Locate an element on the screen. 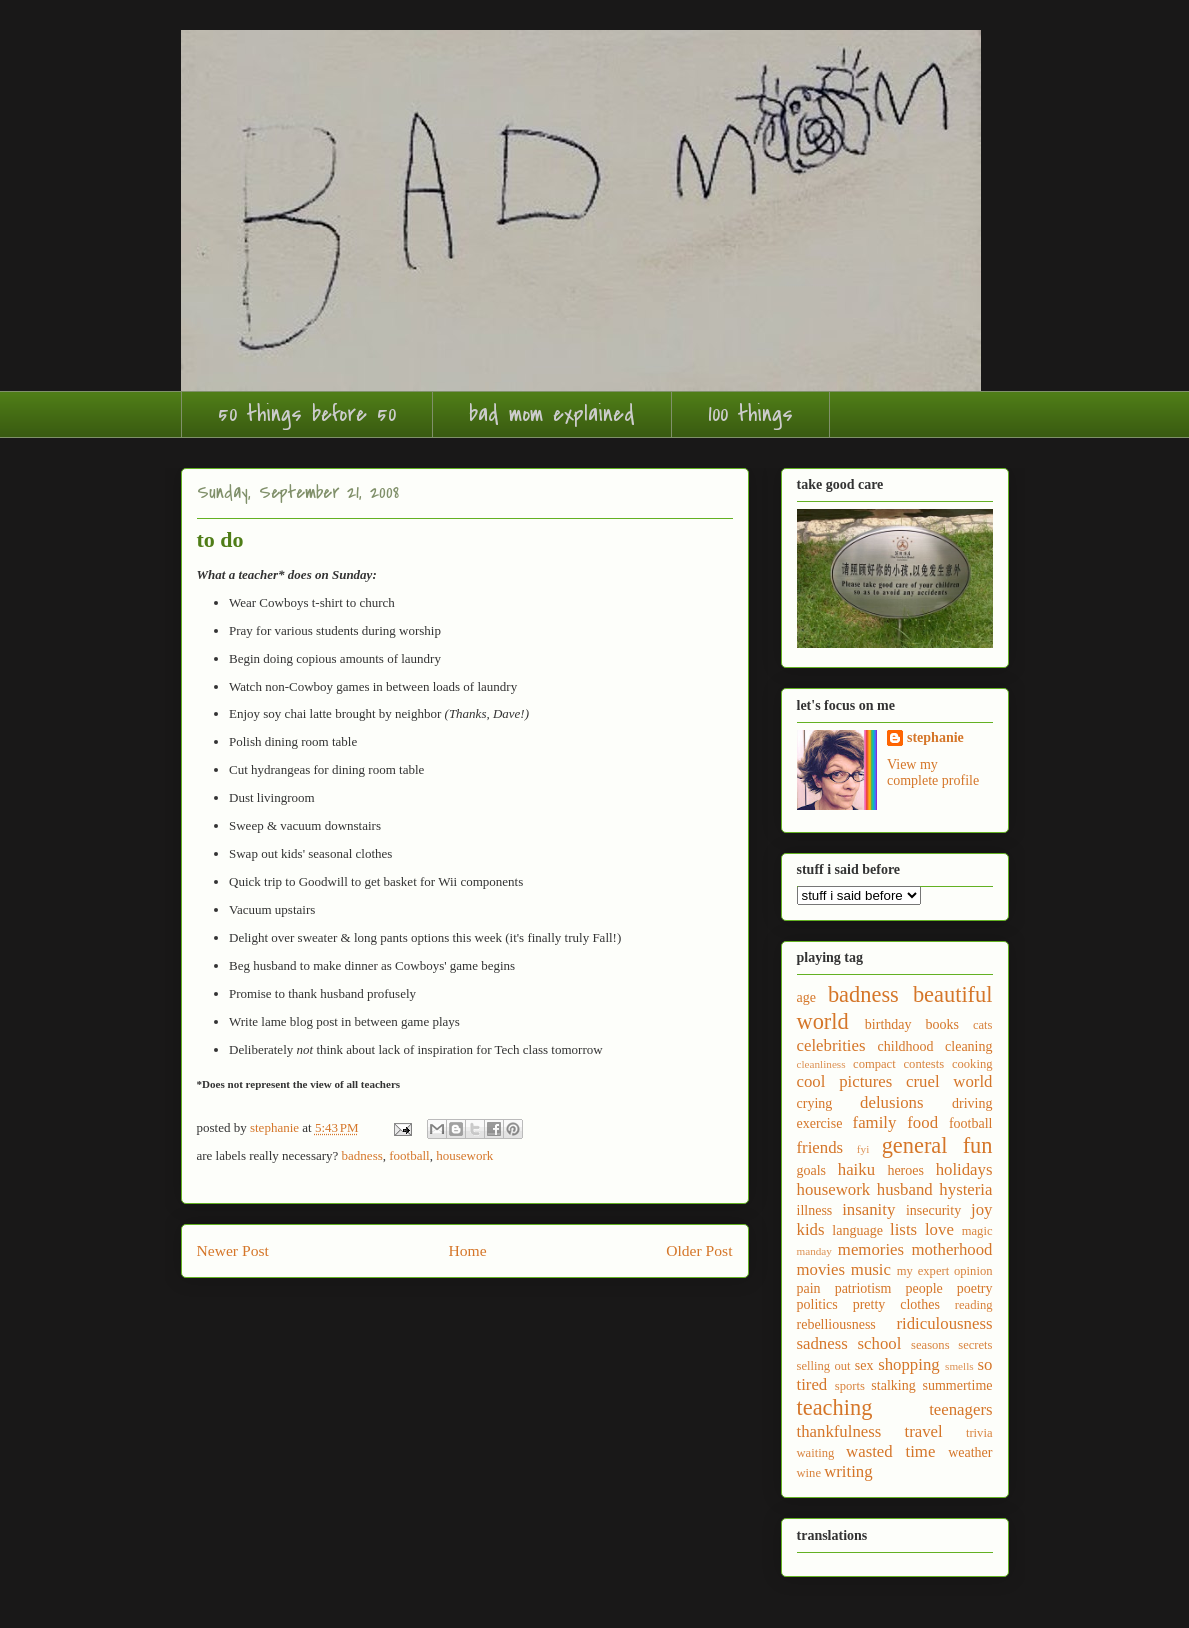 Image resolution: width=1189 pixels, height=1628 pixels. travel is located at coordinates (924, 1431).